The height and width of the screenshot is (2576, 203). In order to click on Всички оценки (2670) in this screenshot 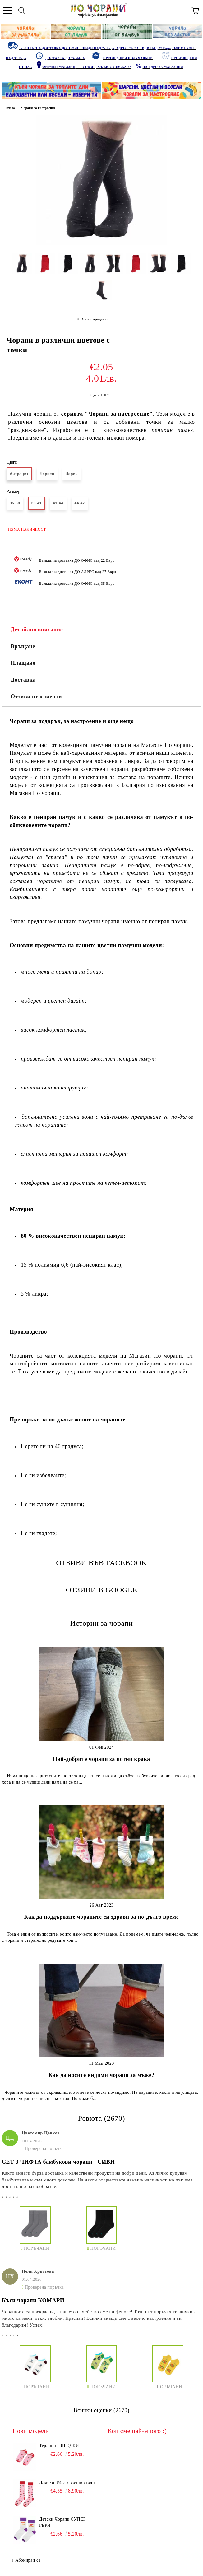, I will do `click(102, 2410)`.